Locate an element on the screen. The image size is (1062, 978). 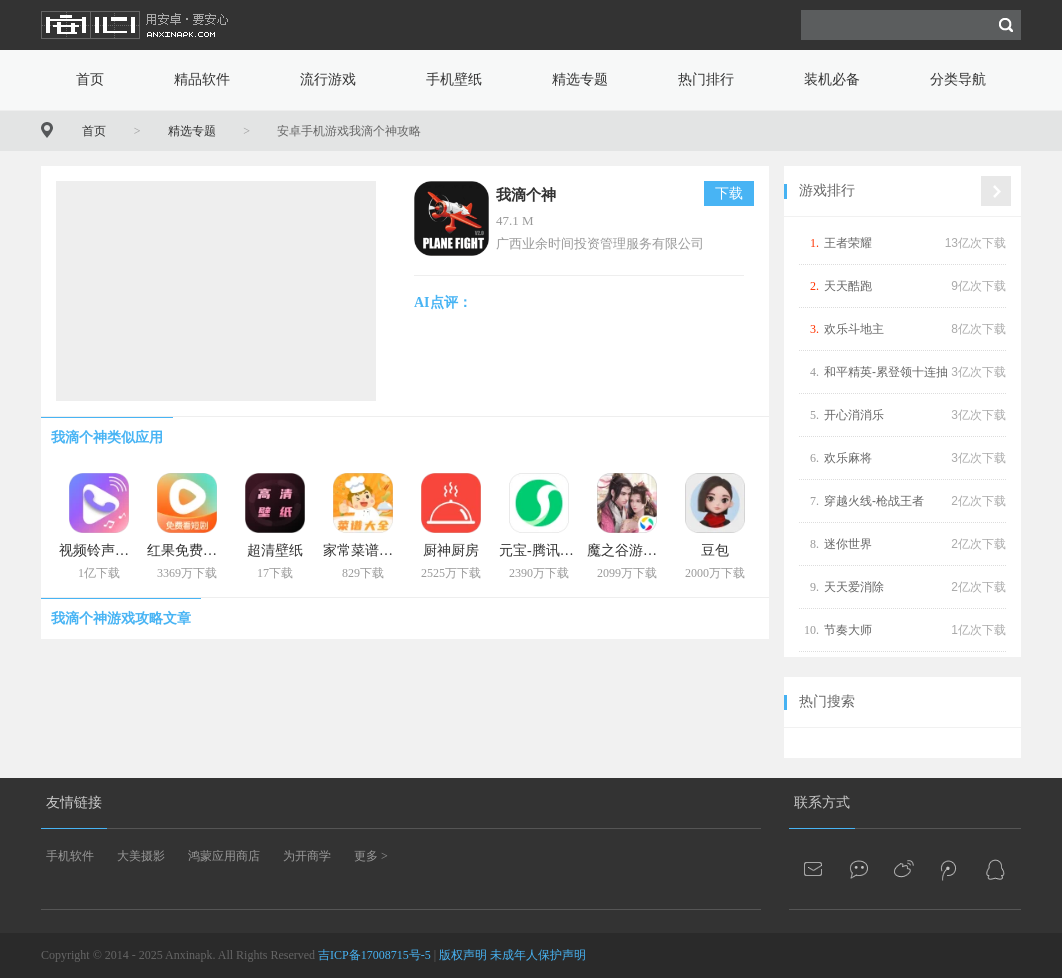
王者荣耀 is located at coordinates (848, 243).